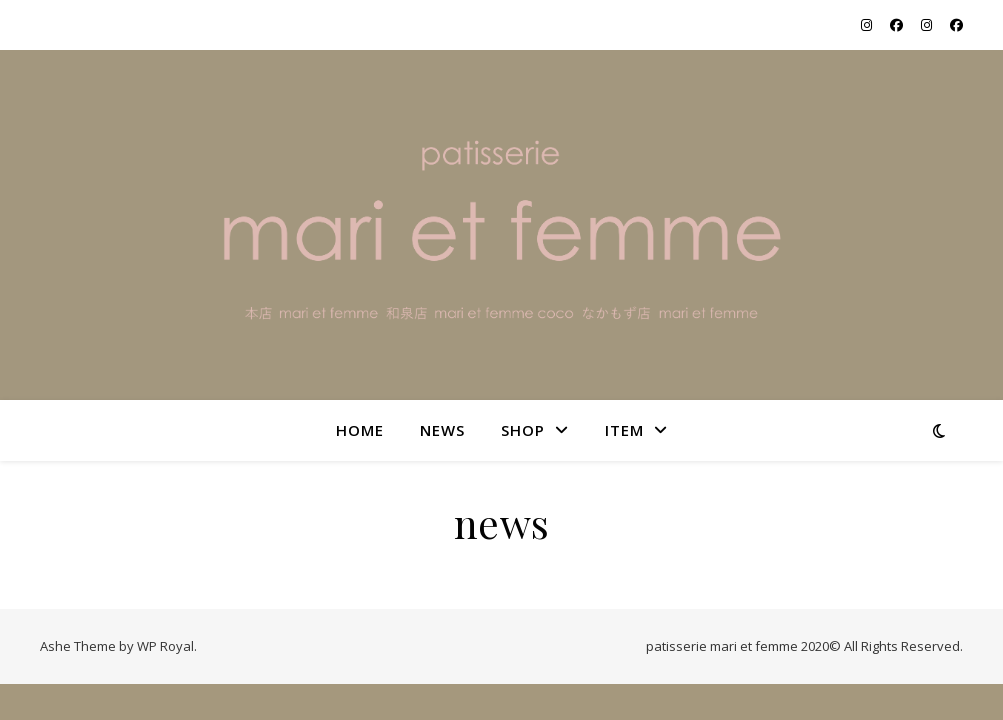 This screenshot has width=1003, height=720. Describe the element at coordinates (523, 430) in the screenshot. I see `shop` at that location.